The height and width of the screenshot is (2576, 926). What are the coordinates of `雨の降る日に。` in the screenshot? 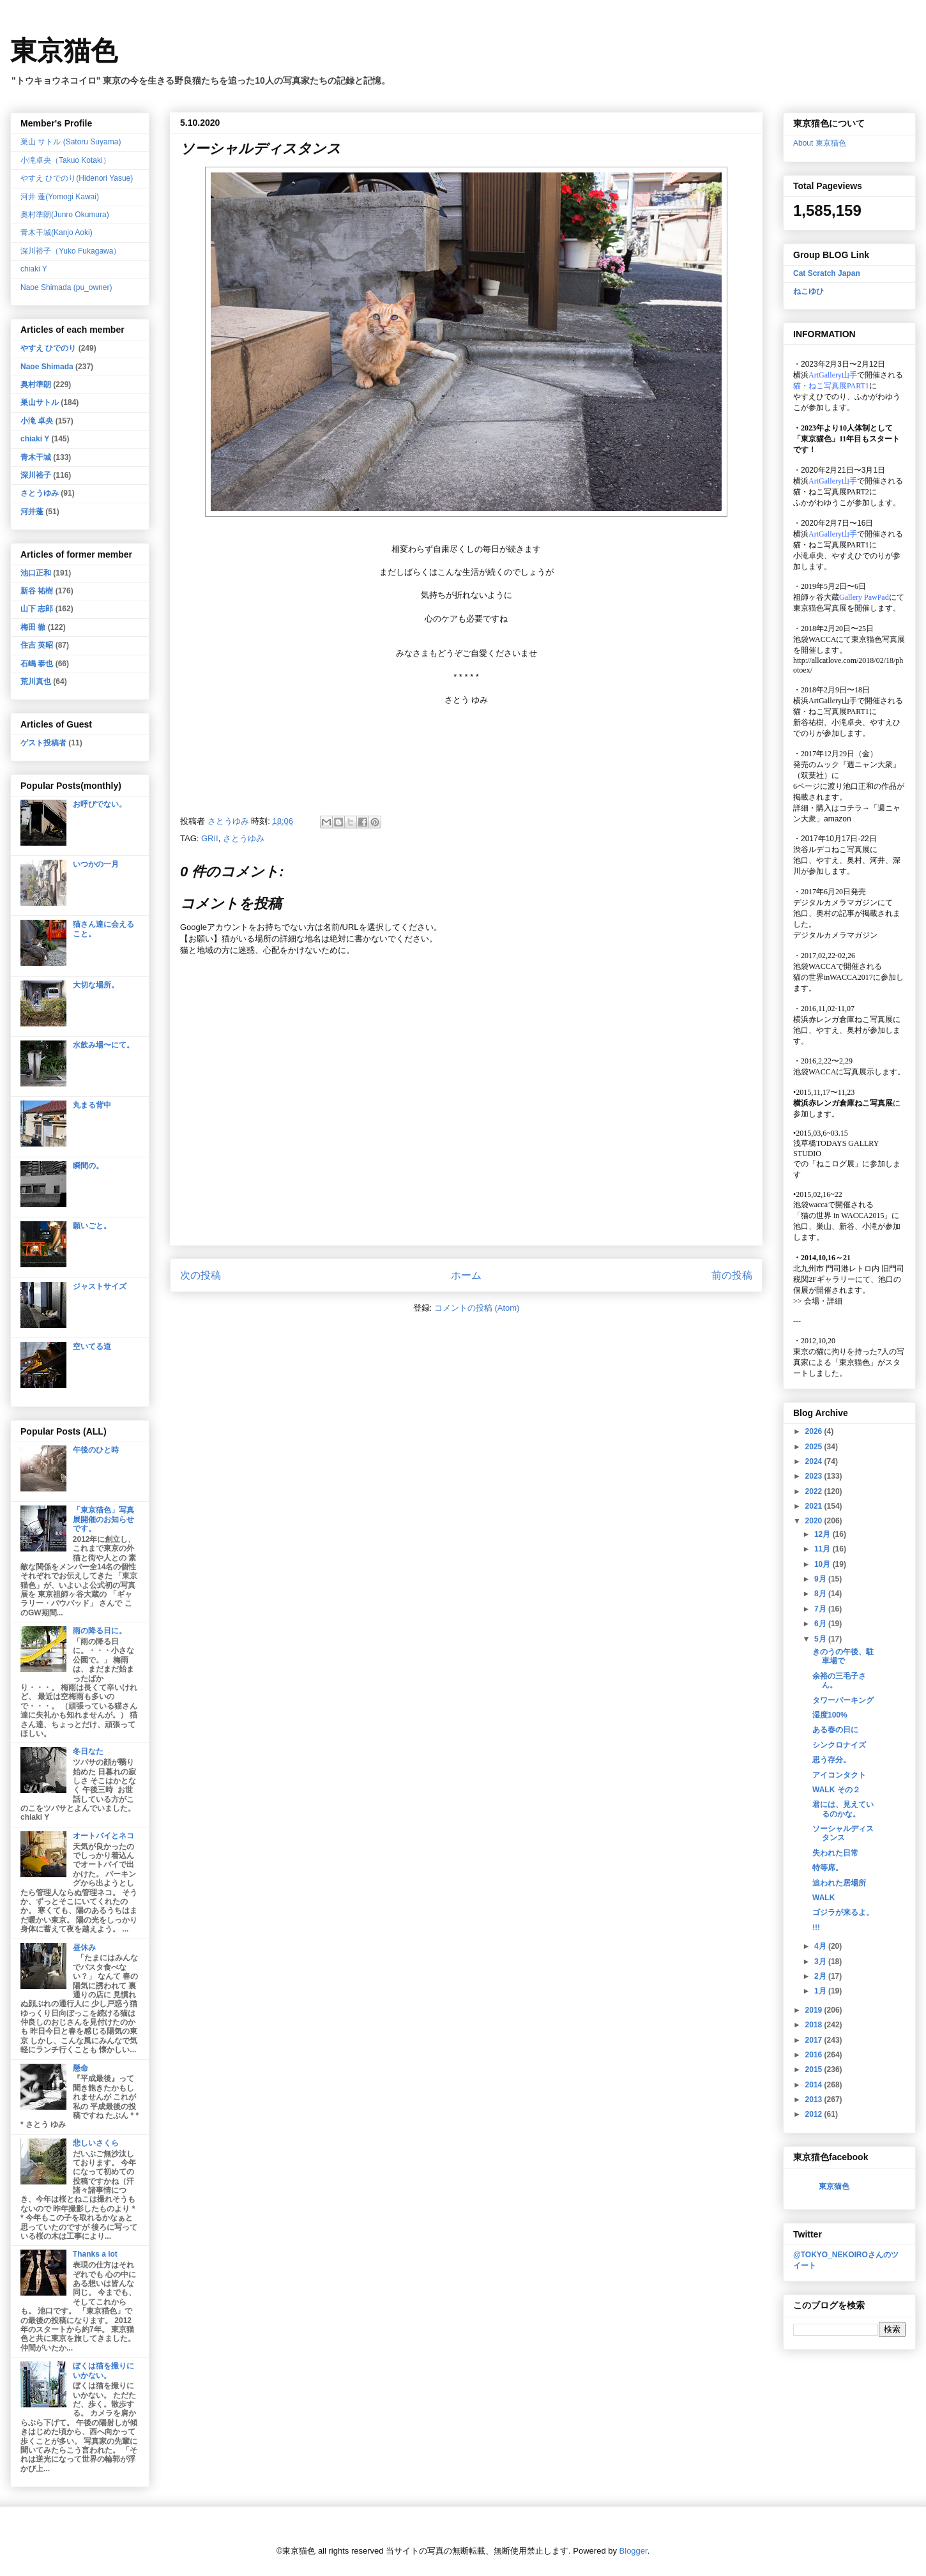 It's located at (99, 1630).